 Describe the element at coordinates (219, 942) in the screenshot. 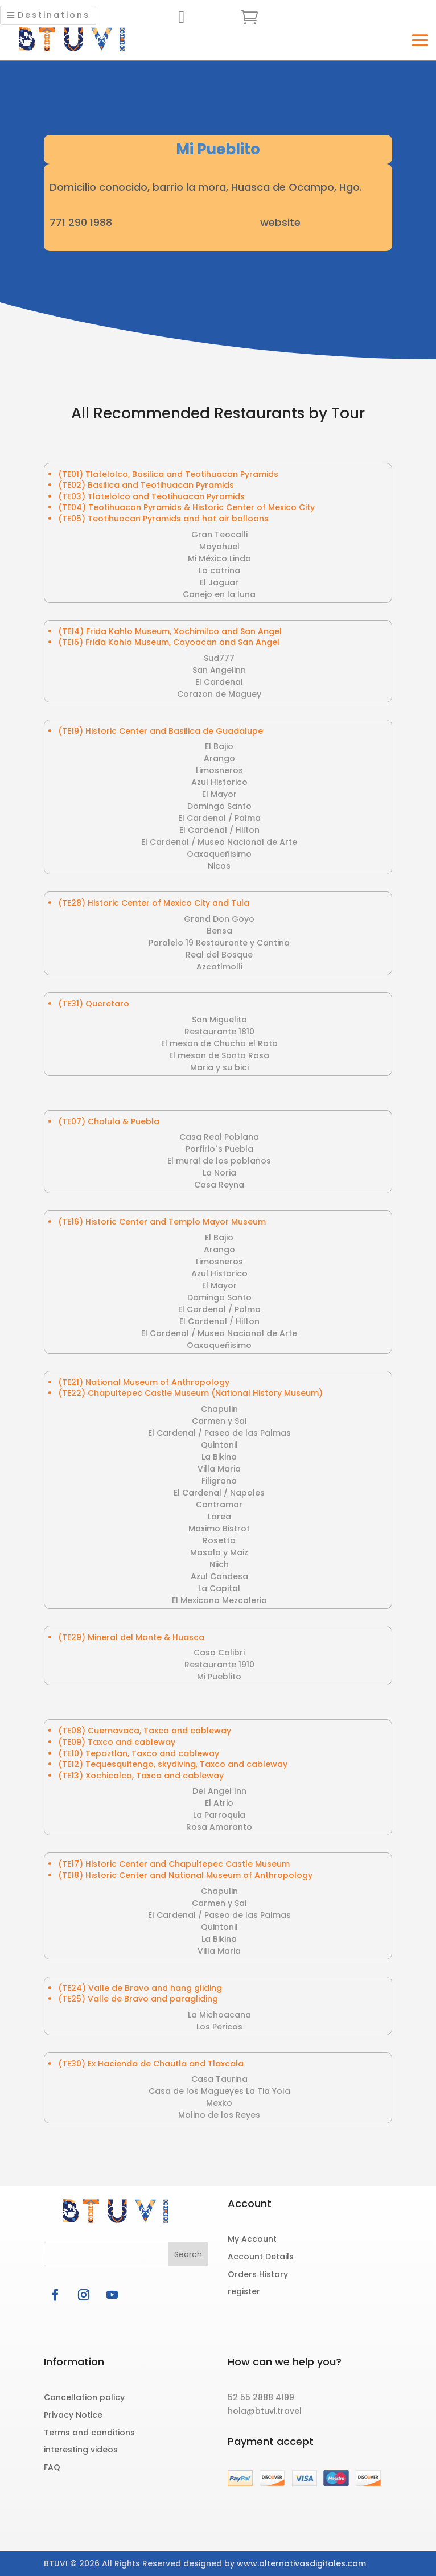

I see `Paralelo 19 Restaurante y Cantina` at that location.